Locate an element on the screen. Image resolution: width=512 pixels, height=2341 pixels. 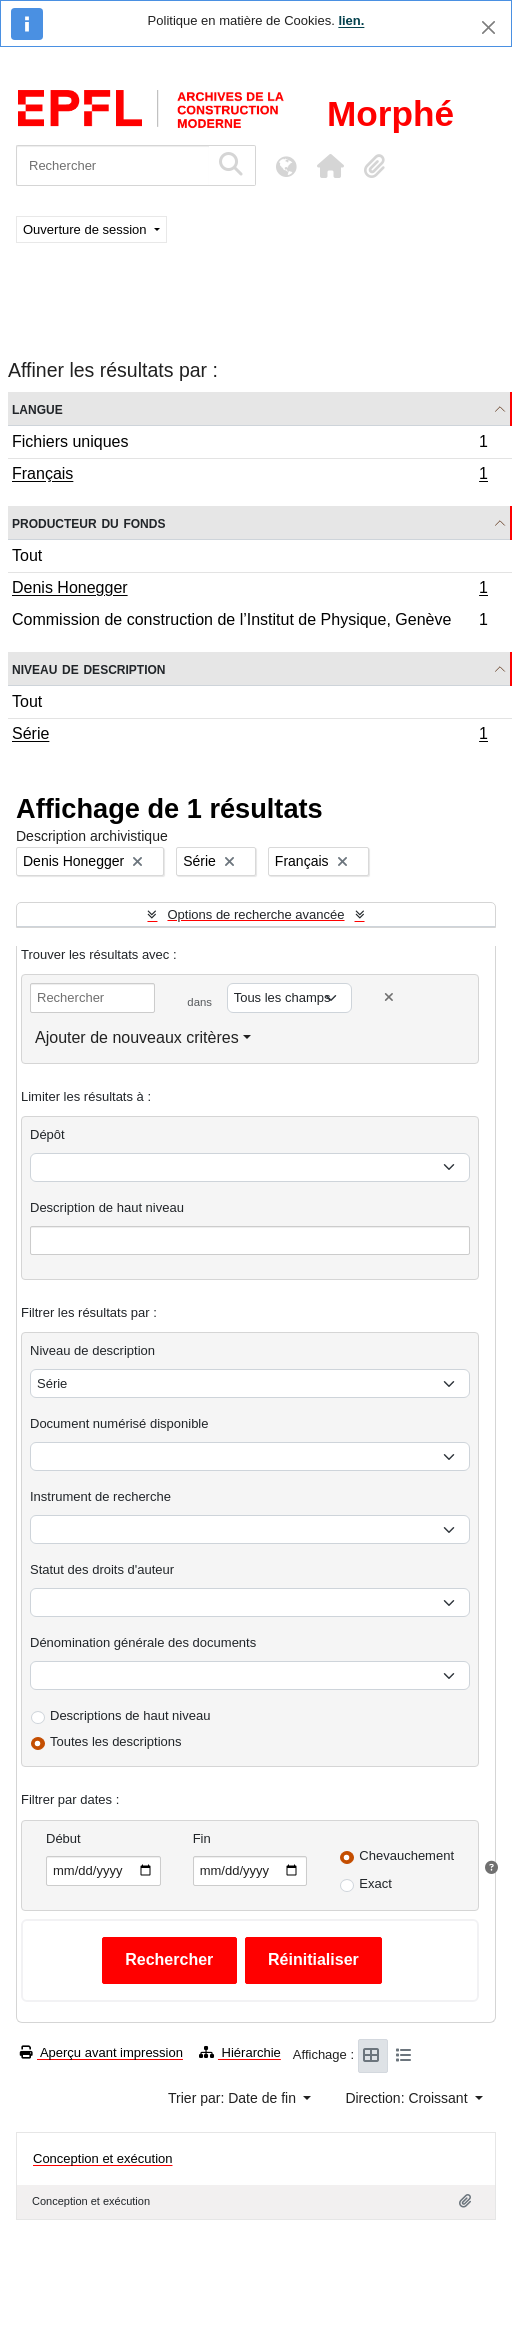
[Delete criterion] is located at coordinates (389, 997).